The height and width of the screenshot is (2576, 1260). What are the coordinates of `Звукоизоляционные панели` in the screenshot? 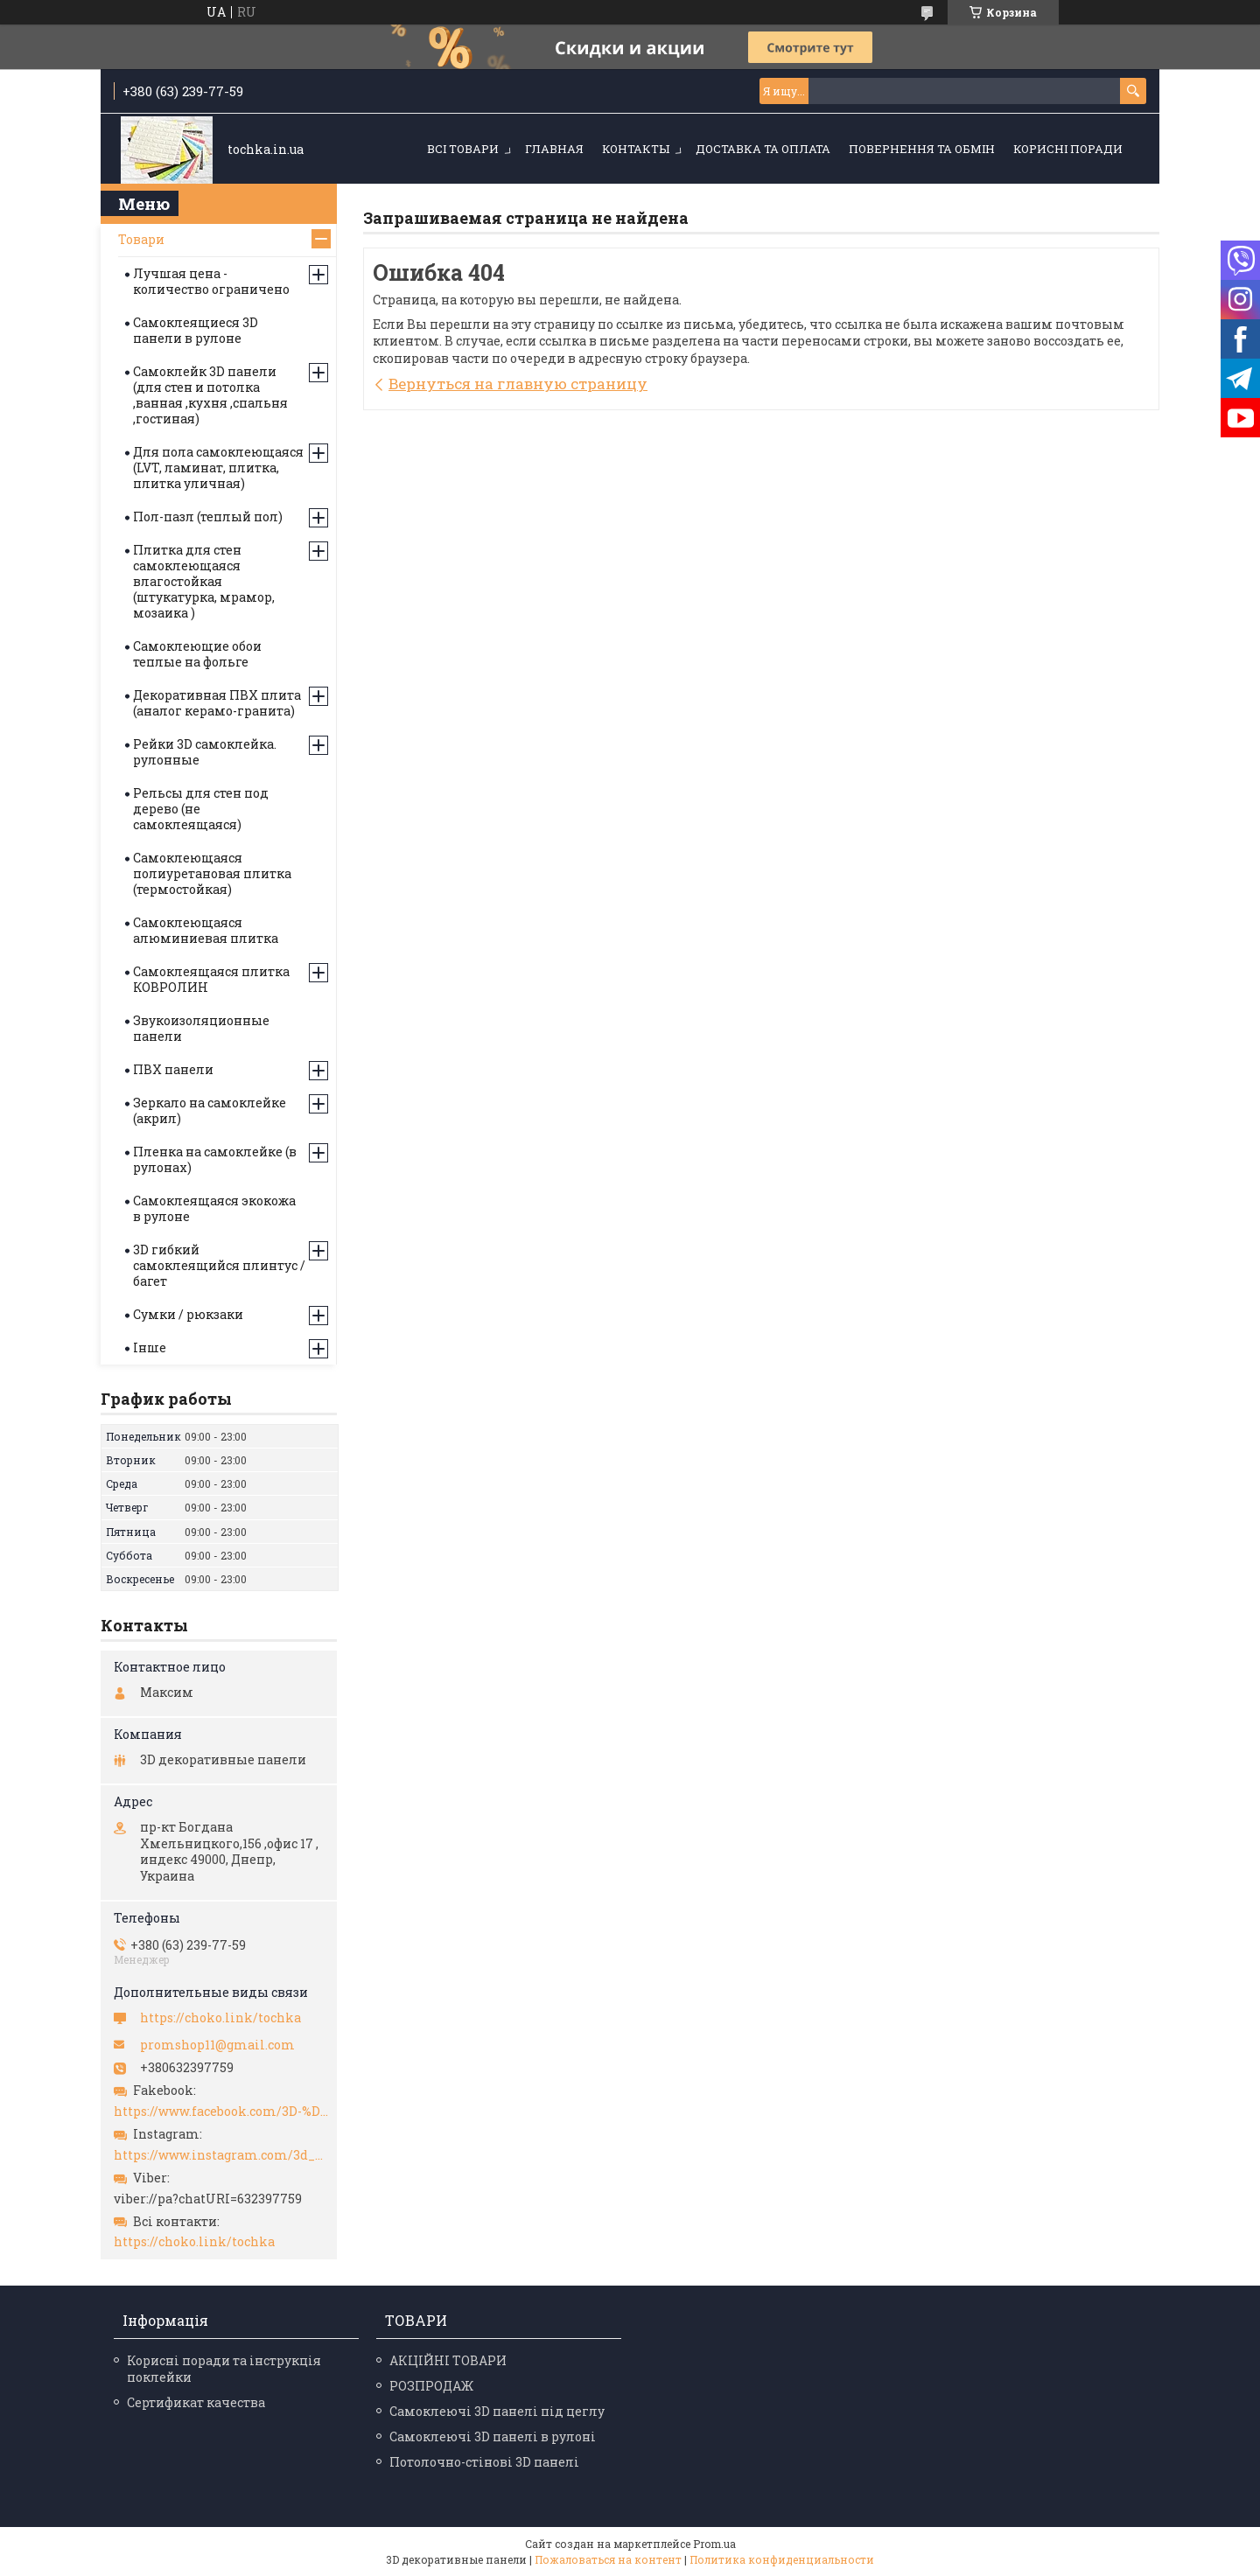 It's located at (201, 1028).